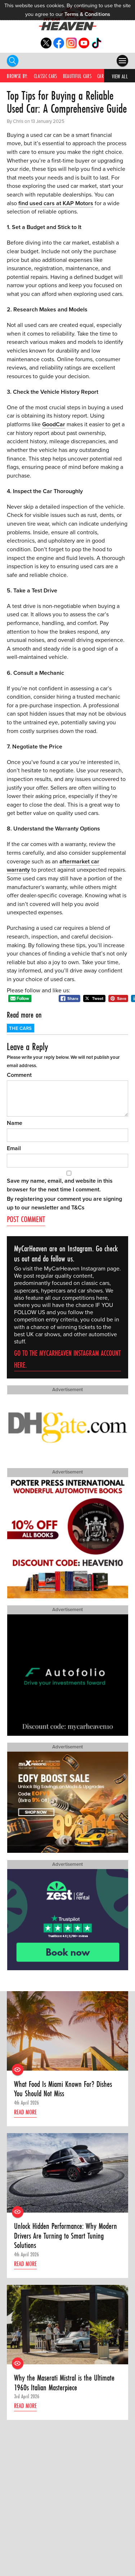  Describe the element at coordinates (25, 2112) in the screenshot. I see `Read more` at that location.